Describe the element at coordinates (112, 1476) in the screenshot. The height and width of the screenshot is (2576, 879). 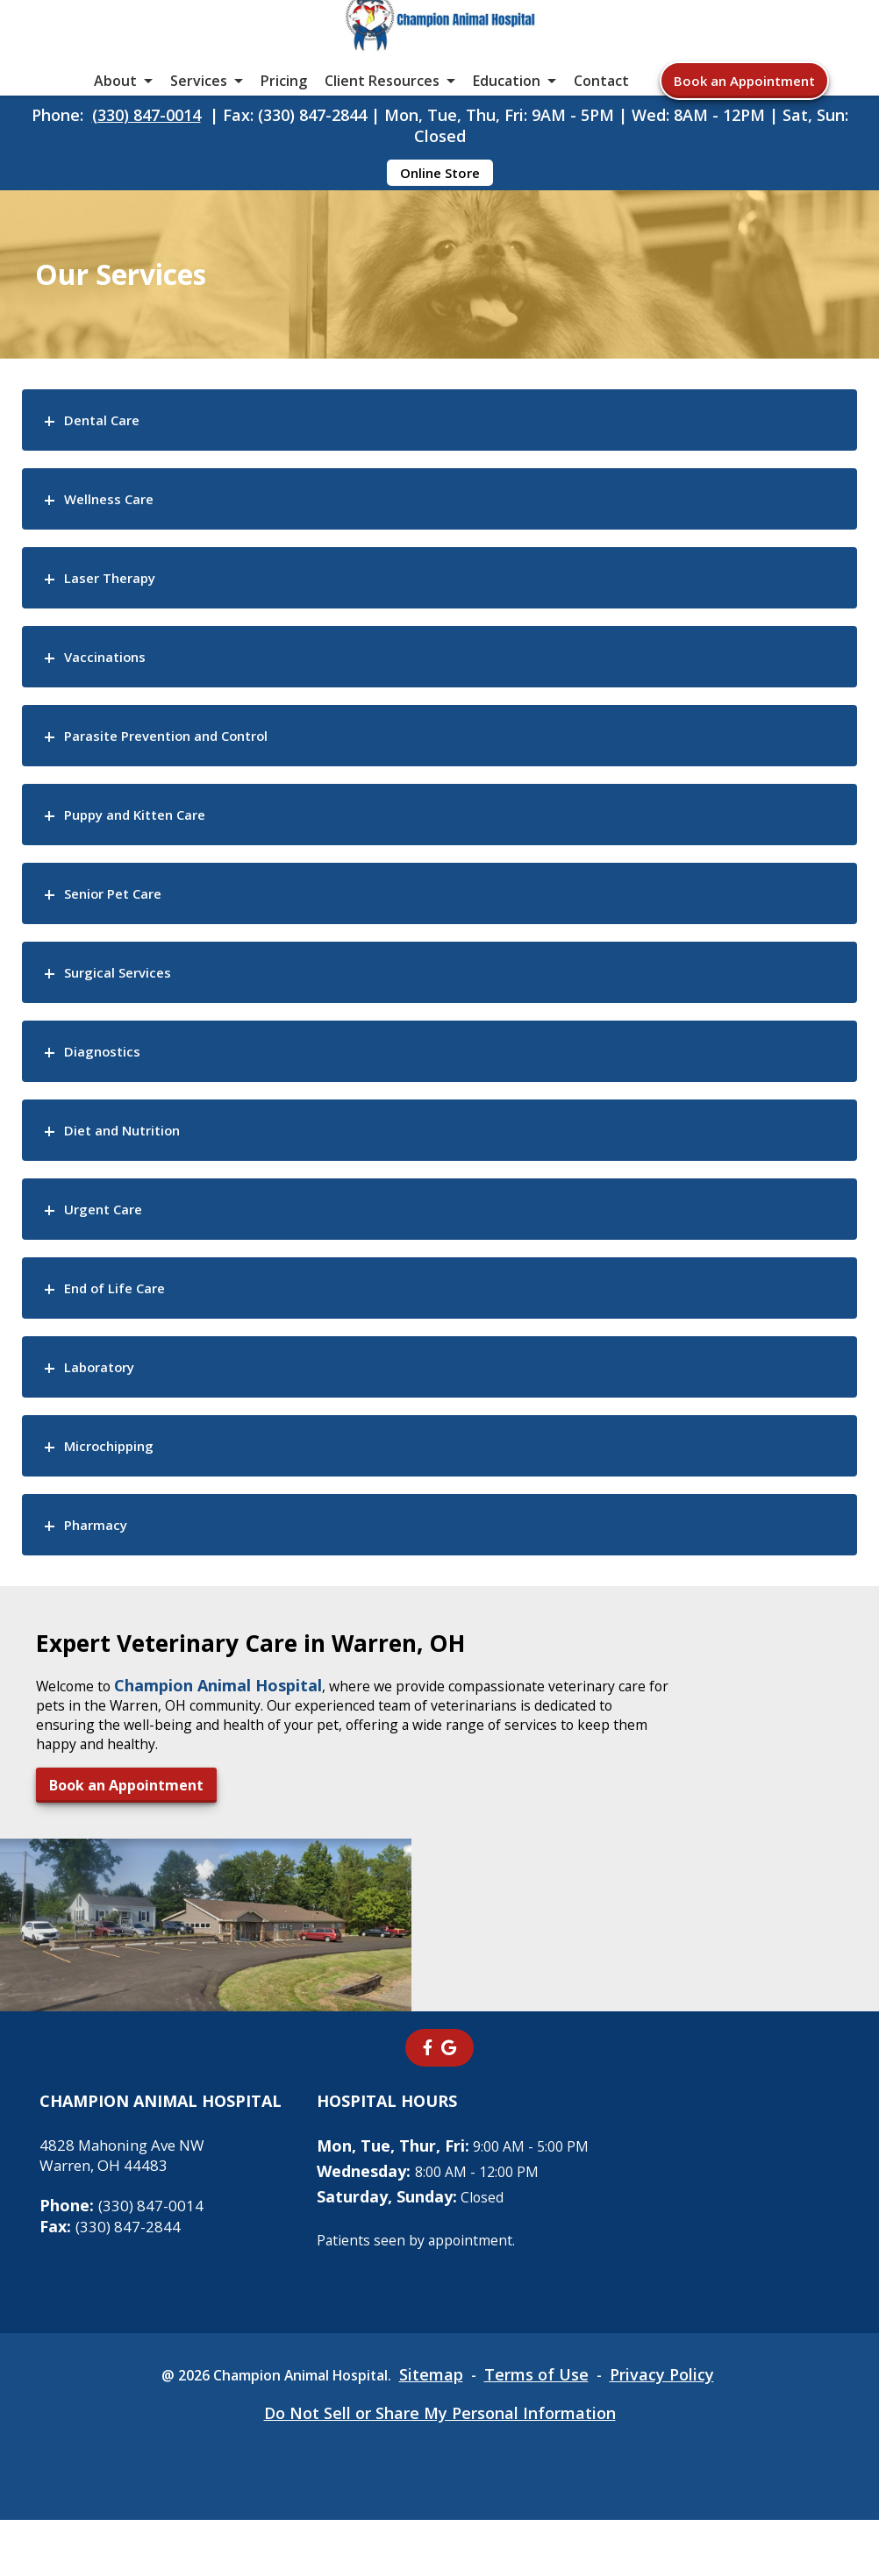
I see `Laboratory` at that location.